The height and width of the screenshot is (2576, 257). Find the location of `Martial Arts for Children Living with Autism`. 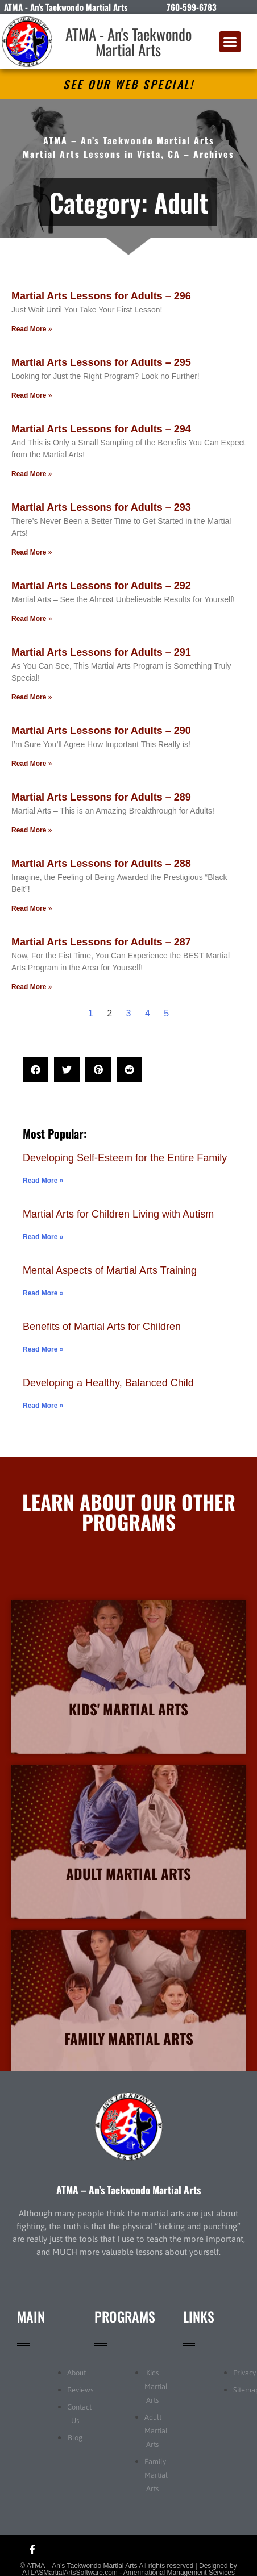

Martial Arts for Children Living with Autism is located at coordinates (118, 1214).